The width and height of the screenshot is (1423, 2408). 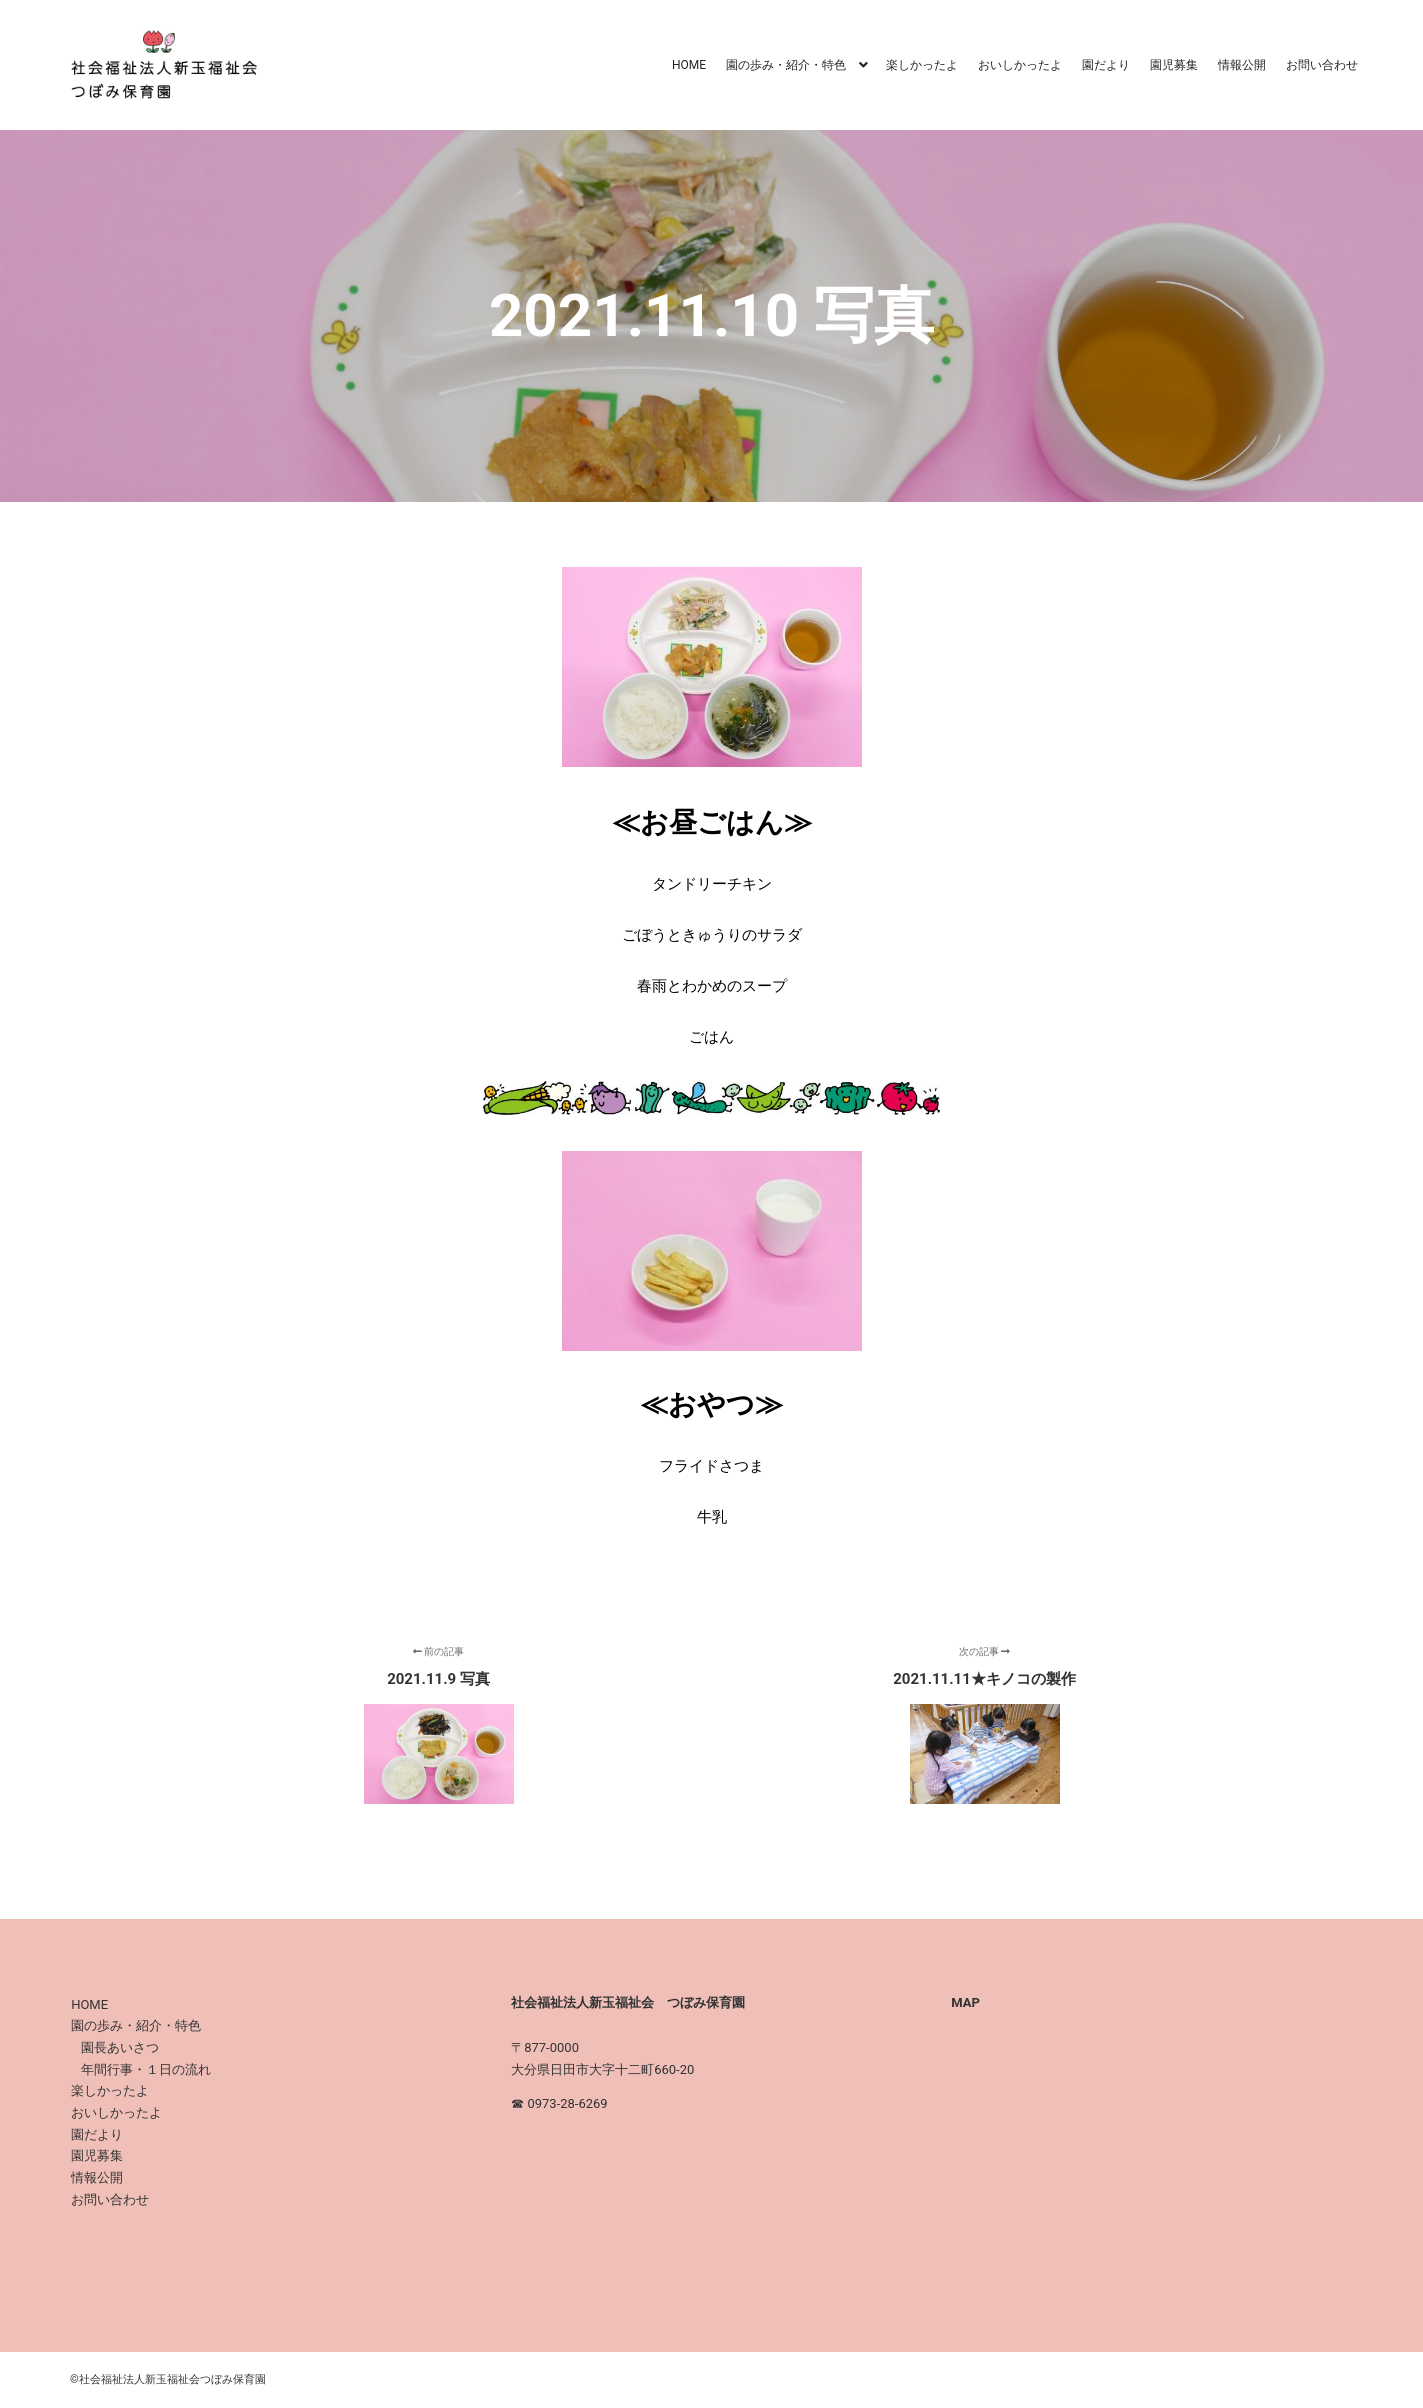 What do you see at coordinates (136, 2025) in the screenshot?
I see `園の歩み・紹介・特色` at bounding box center [136, 2025].